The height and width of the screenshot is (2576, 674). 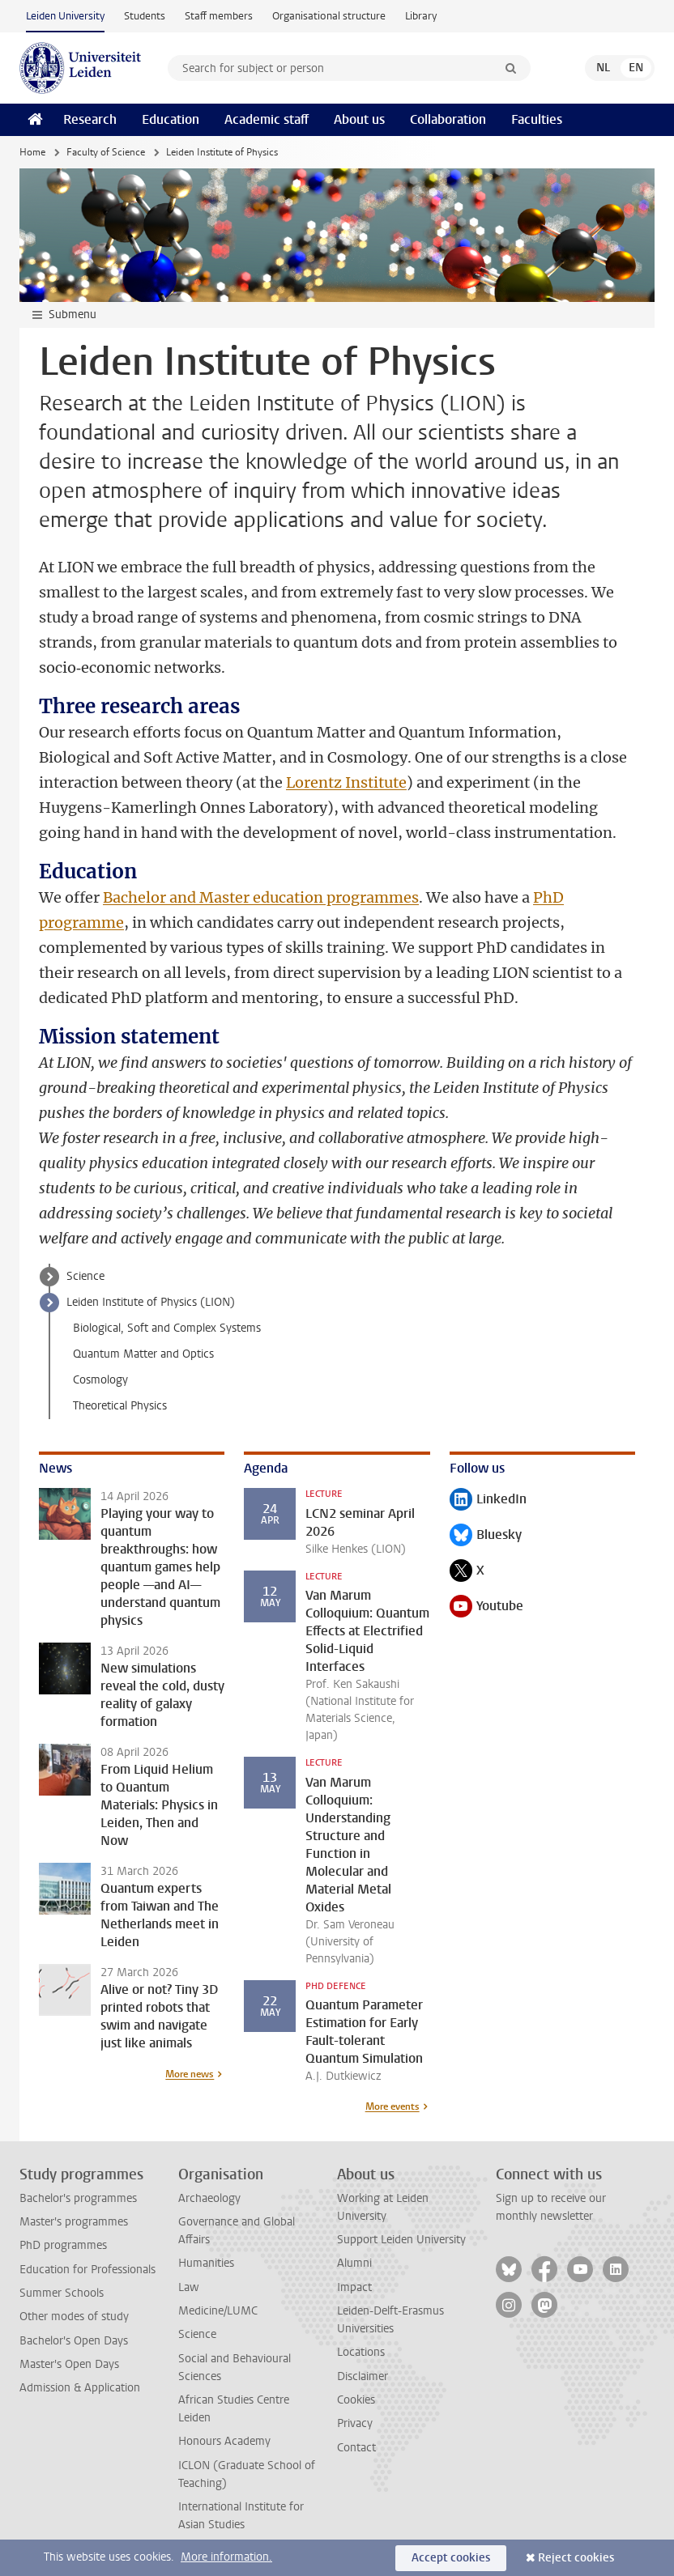 What do you see at coordinates (219, 16) in the screenshot?
I see `Staff members` at bounding box center [219, 16].